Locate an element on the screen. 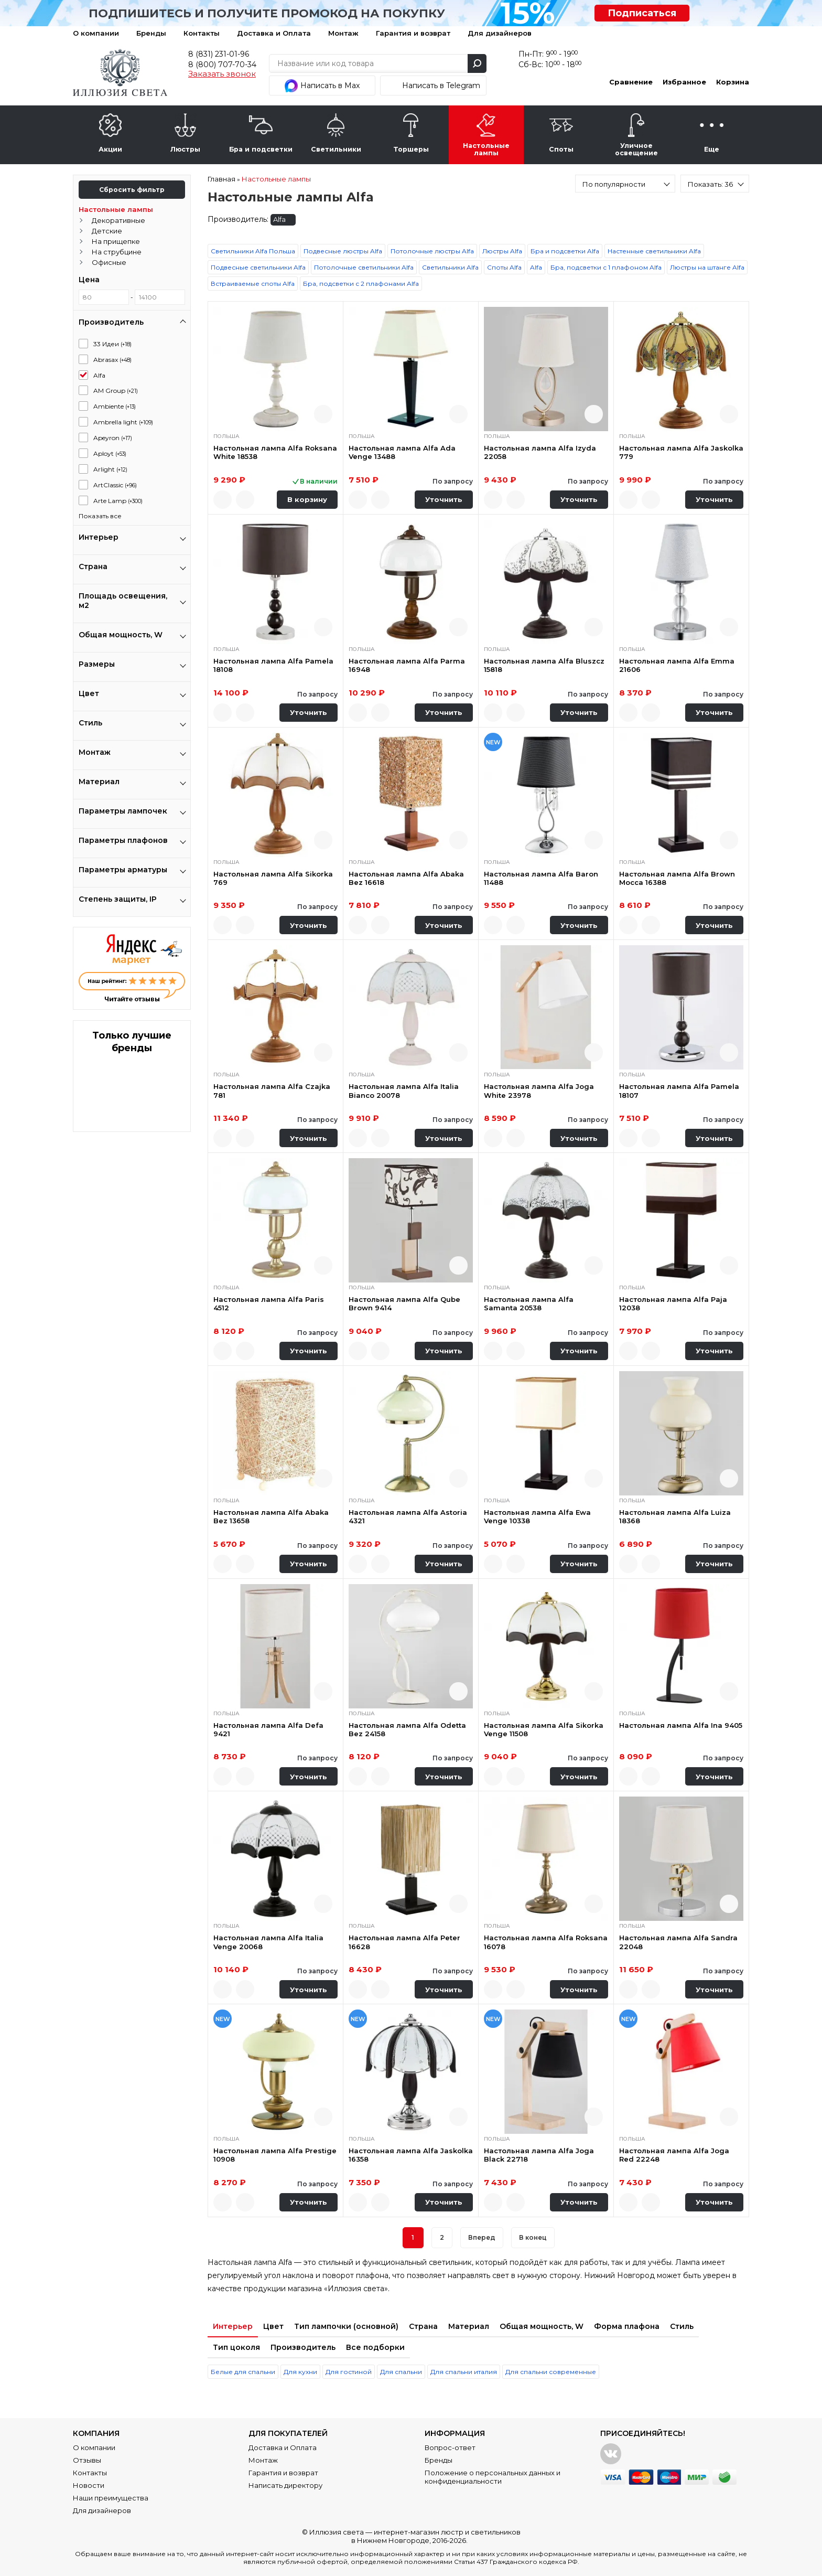 The width and height of the screenshot is (822, 2576). На прищепке is located at coordinates (116, 241).